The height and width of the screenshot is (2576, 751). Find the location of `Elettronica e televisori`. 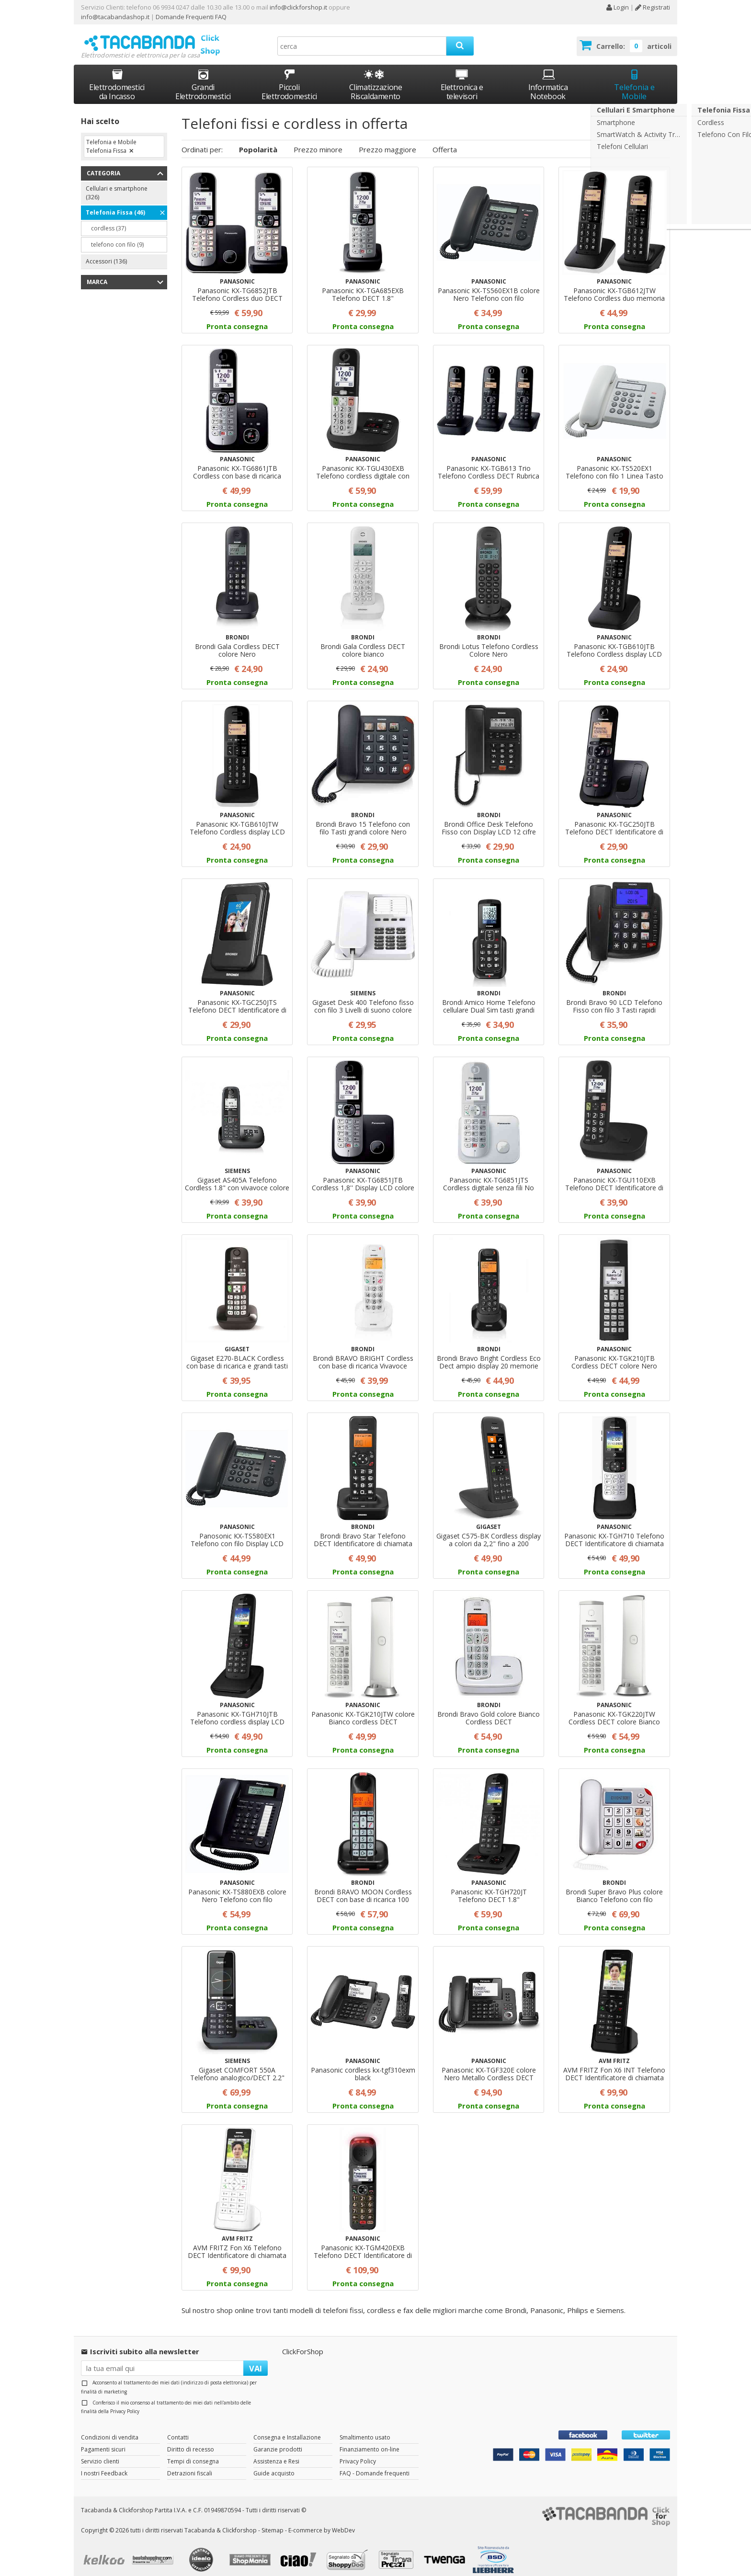

Elettronica e televisori is located at coordinates (462, 76).